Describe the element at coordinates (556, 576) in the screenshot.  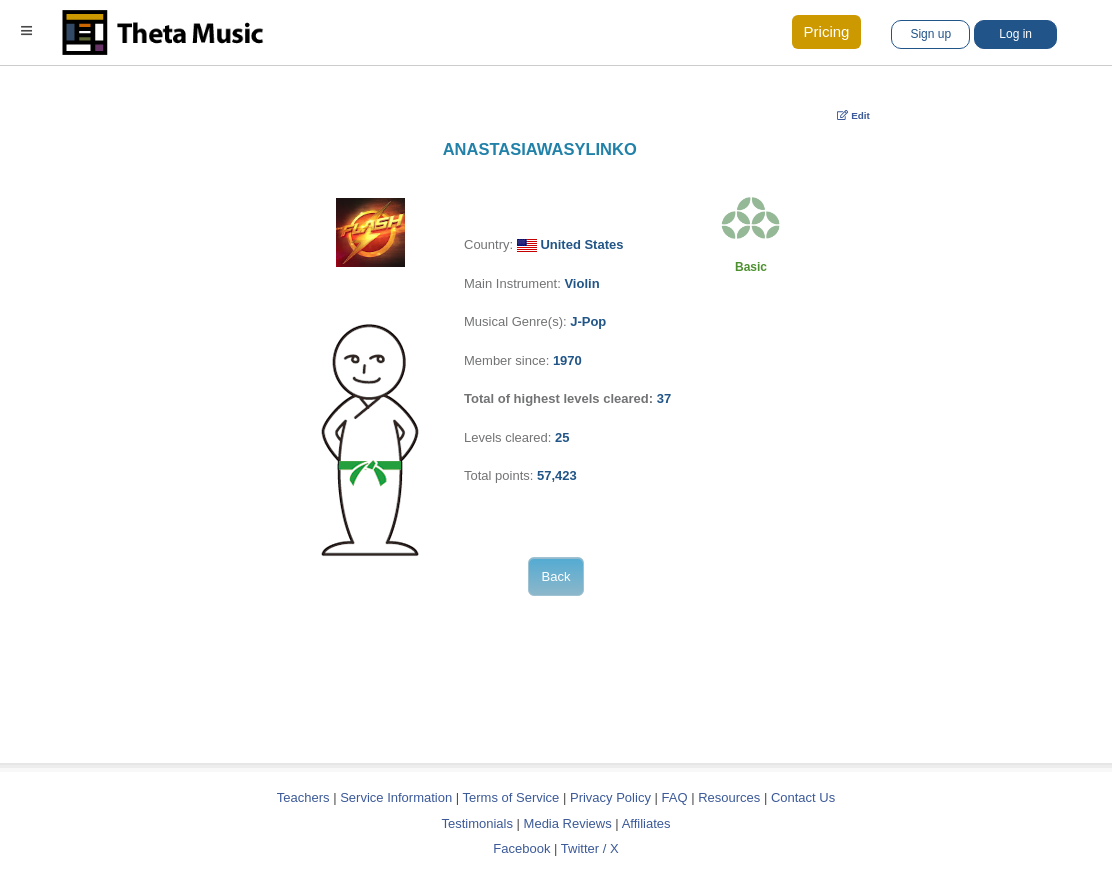
I see `Back` at that location.